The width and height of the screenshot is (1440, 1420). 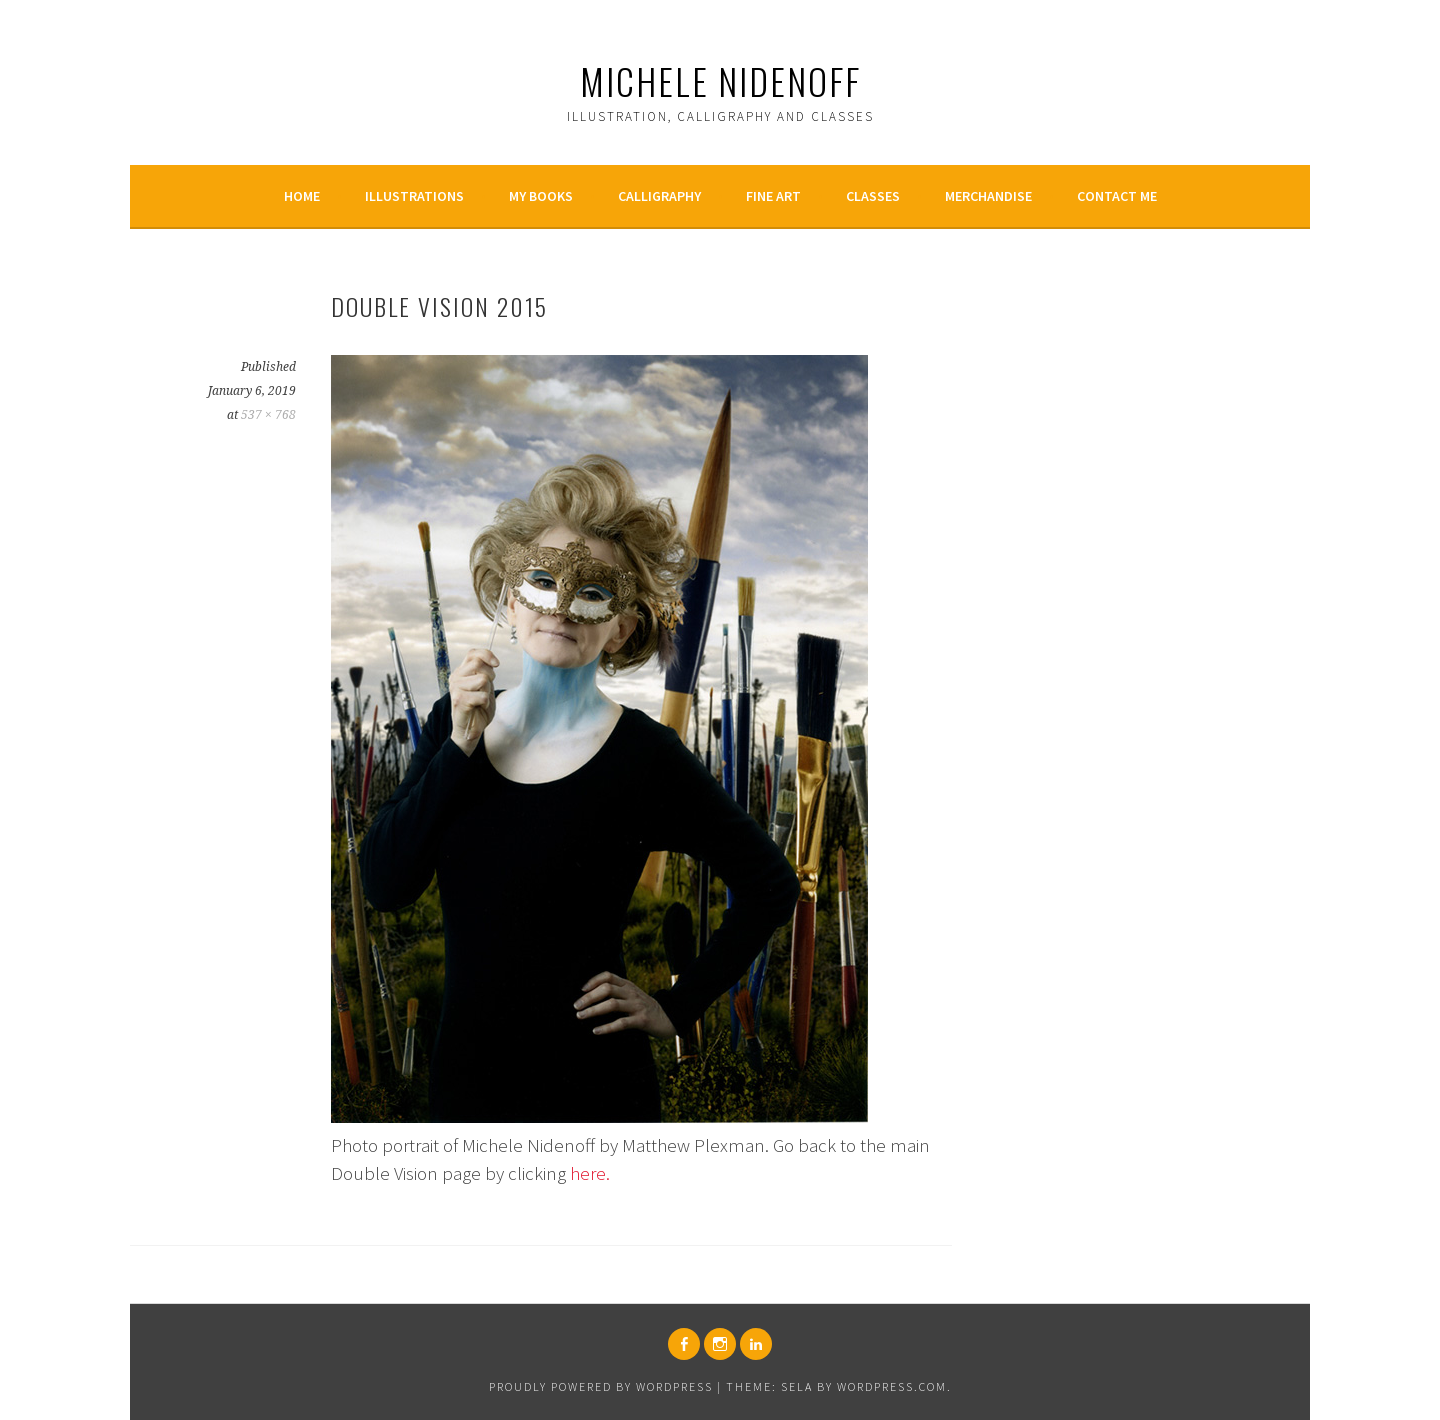 I want to click on Illustrations, so click(x=414, y=196).